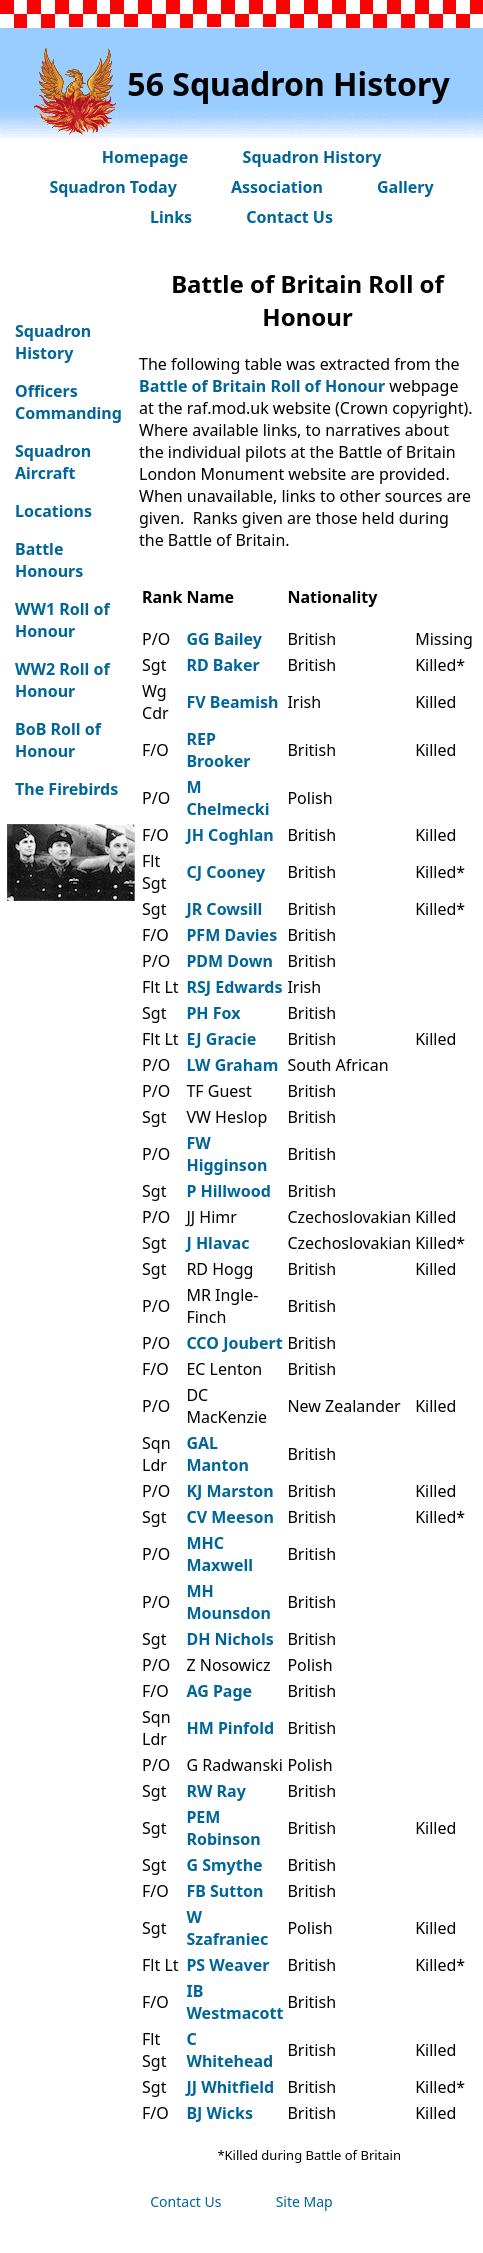 The image size is (483, 2253). I want to click on AG Page, so click(219, 1691).